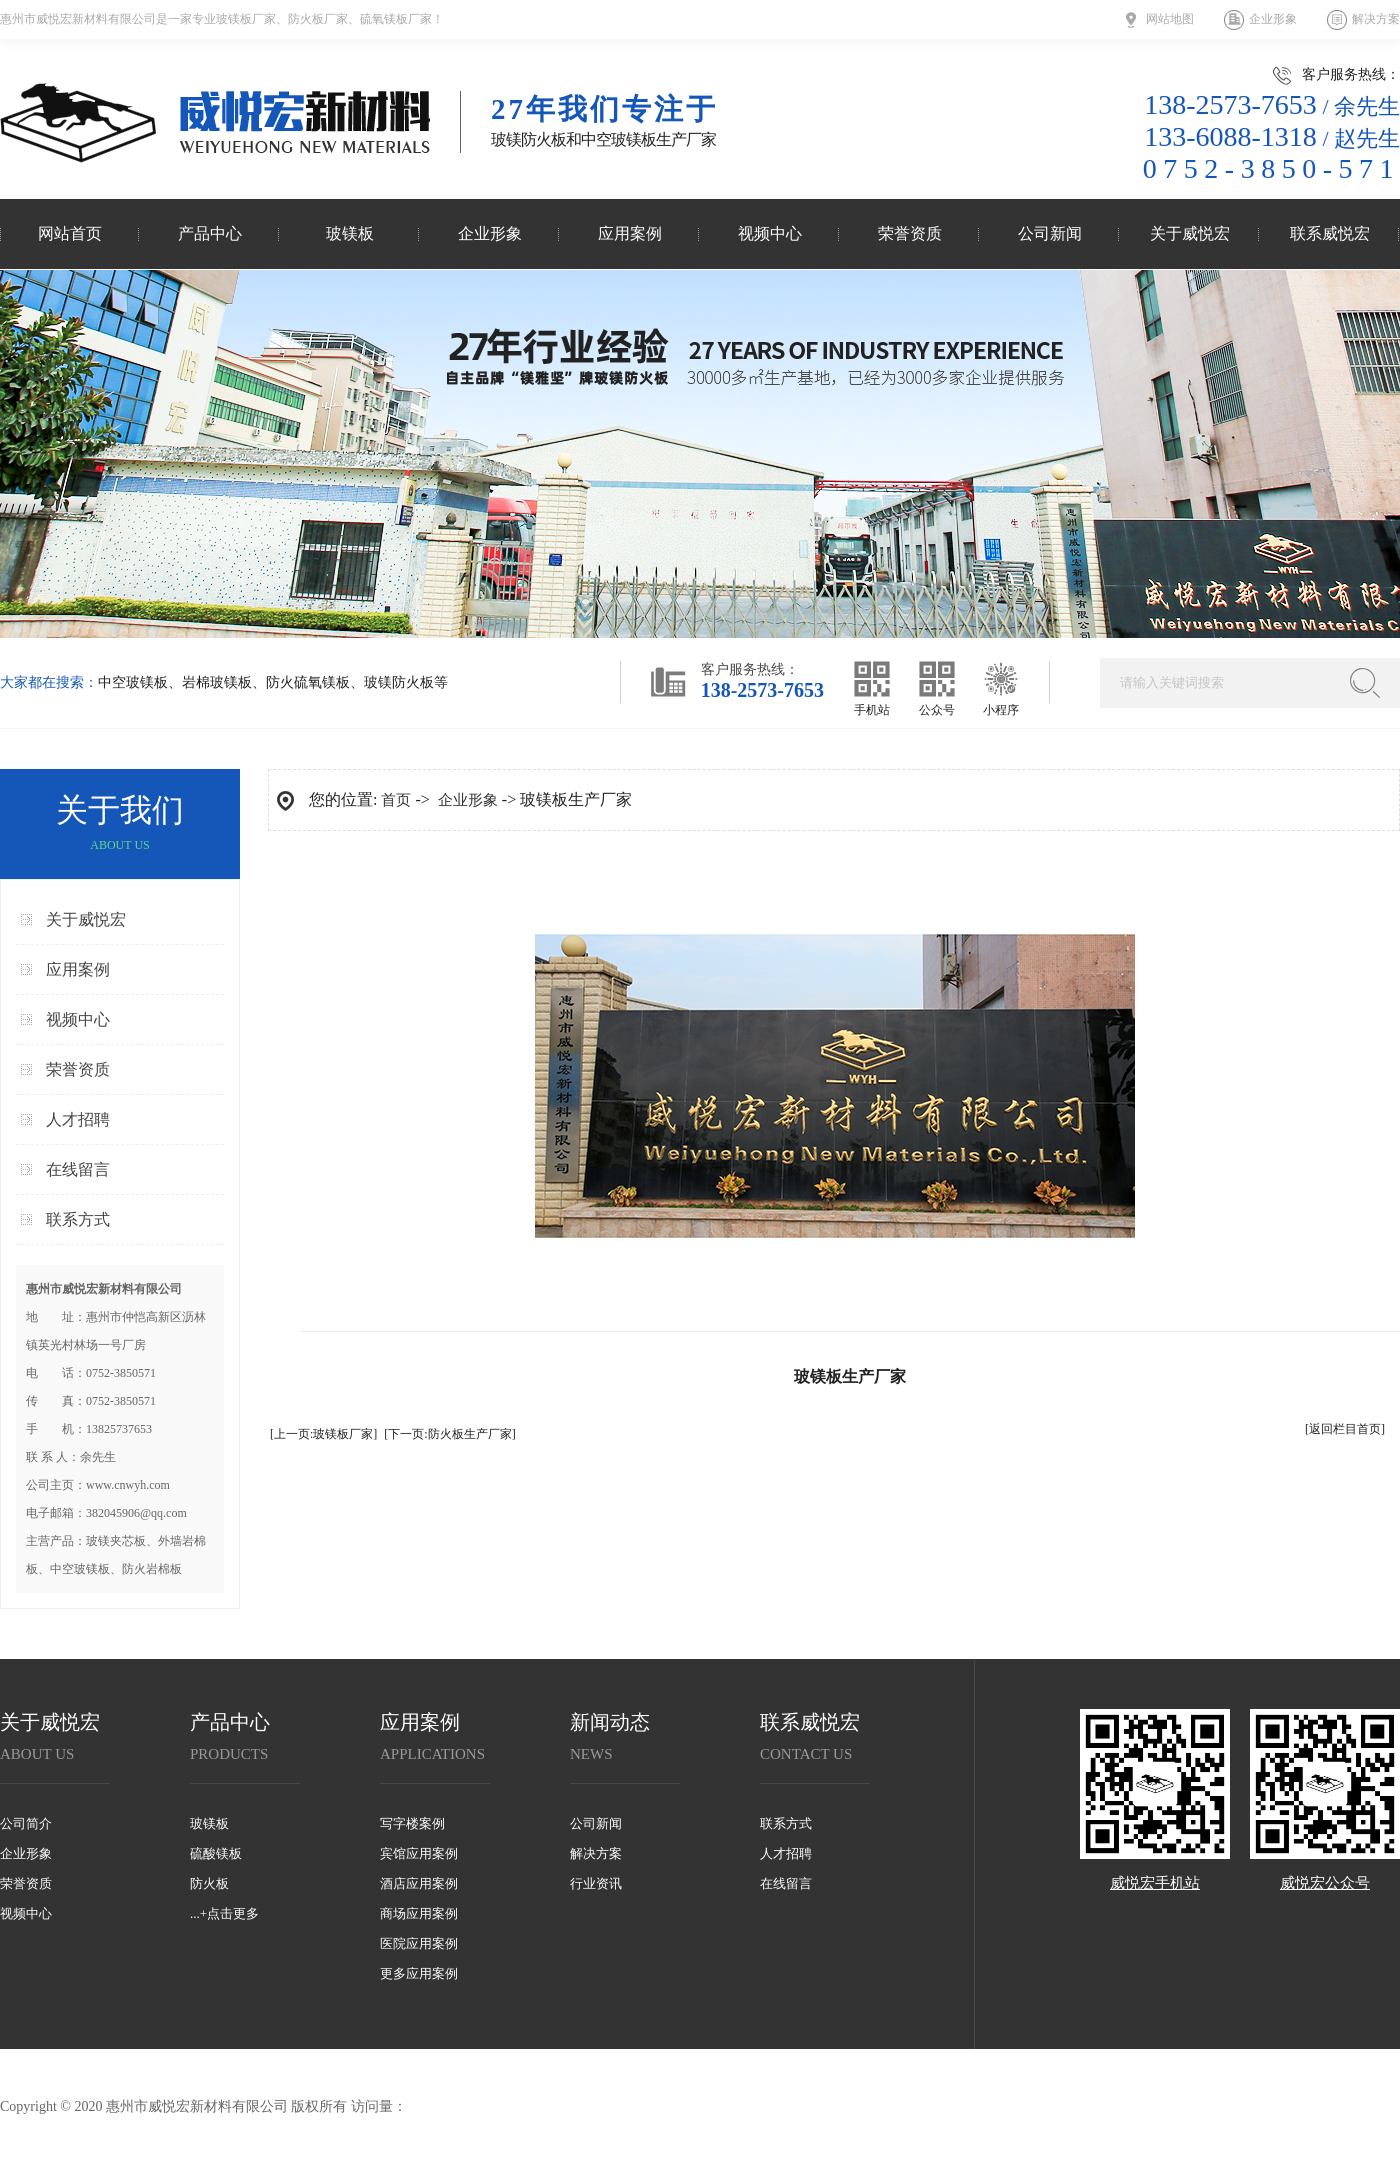  What do you see at coordinates (419, 1853) in the screenshot?
I see `宾馆应用案例` at bounding box center [419, 1853].